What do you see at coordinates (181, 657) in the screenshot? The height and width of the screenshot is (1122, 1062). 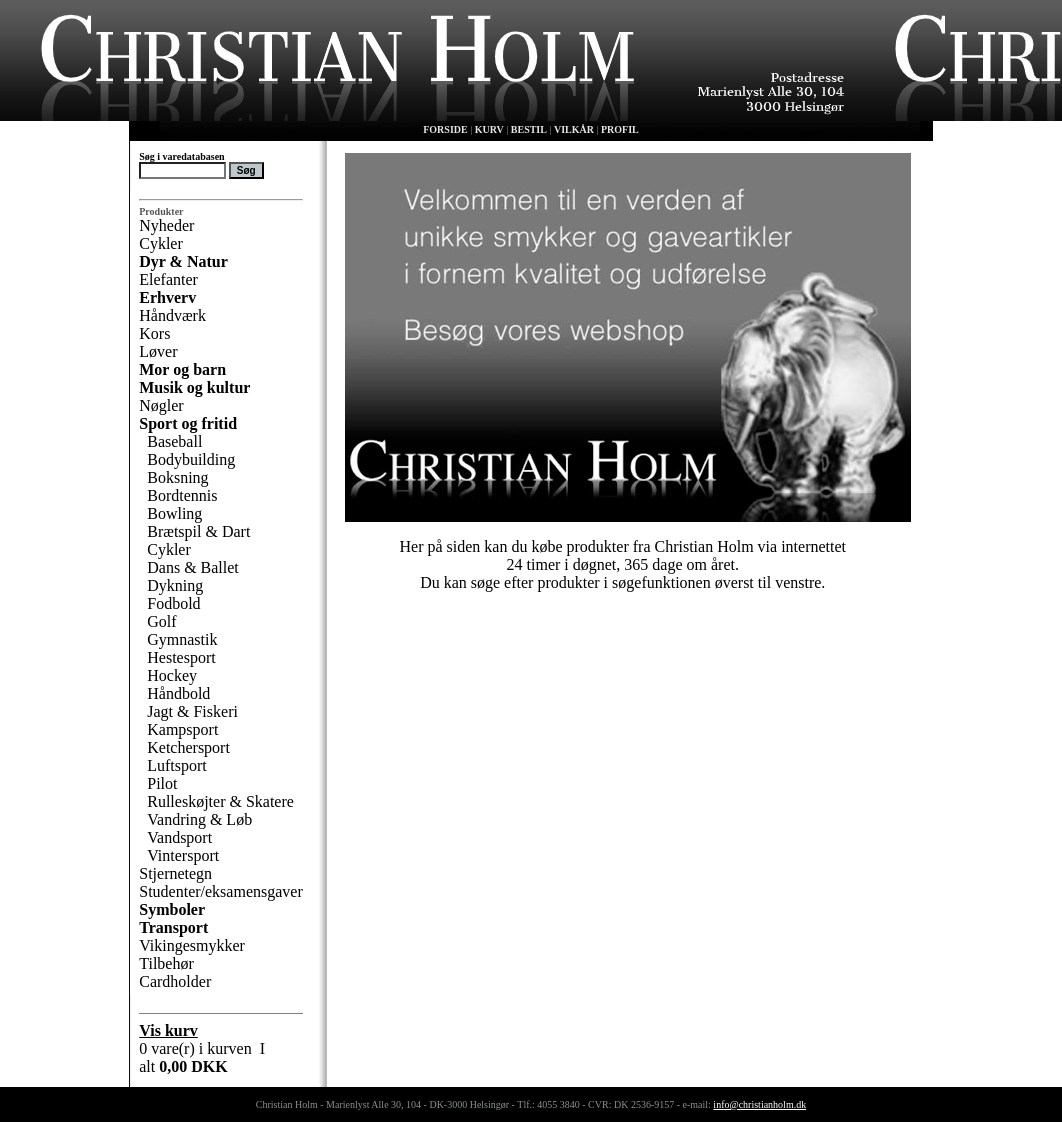 I see `Hestesport` at bounding box center [181, 657].